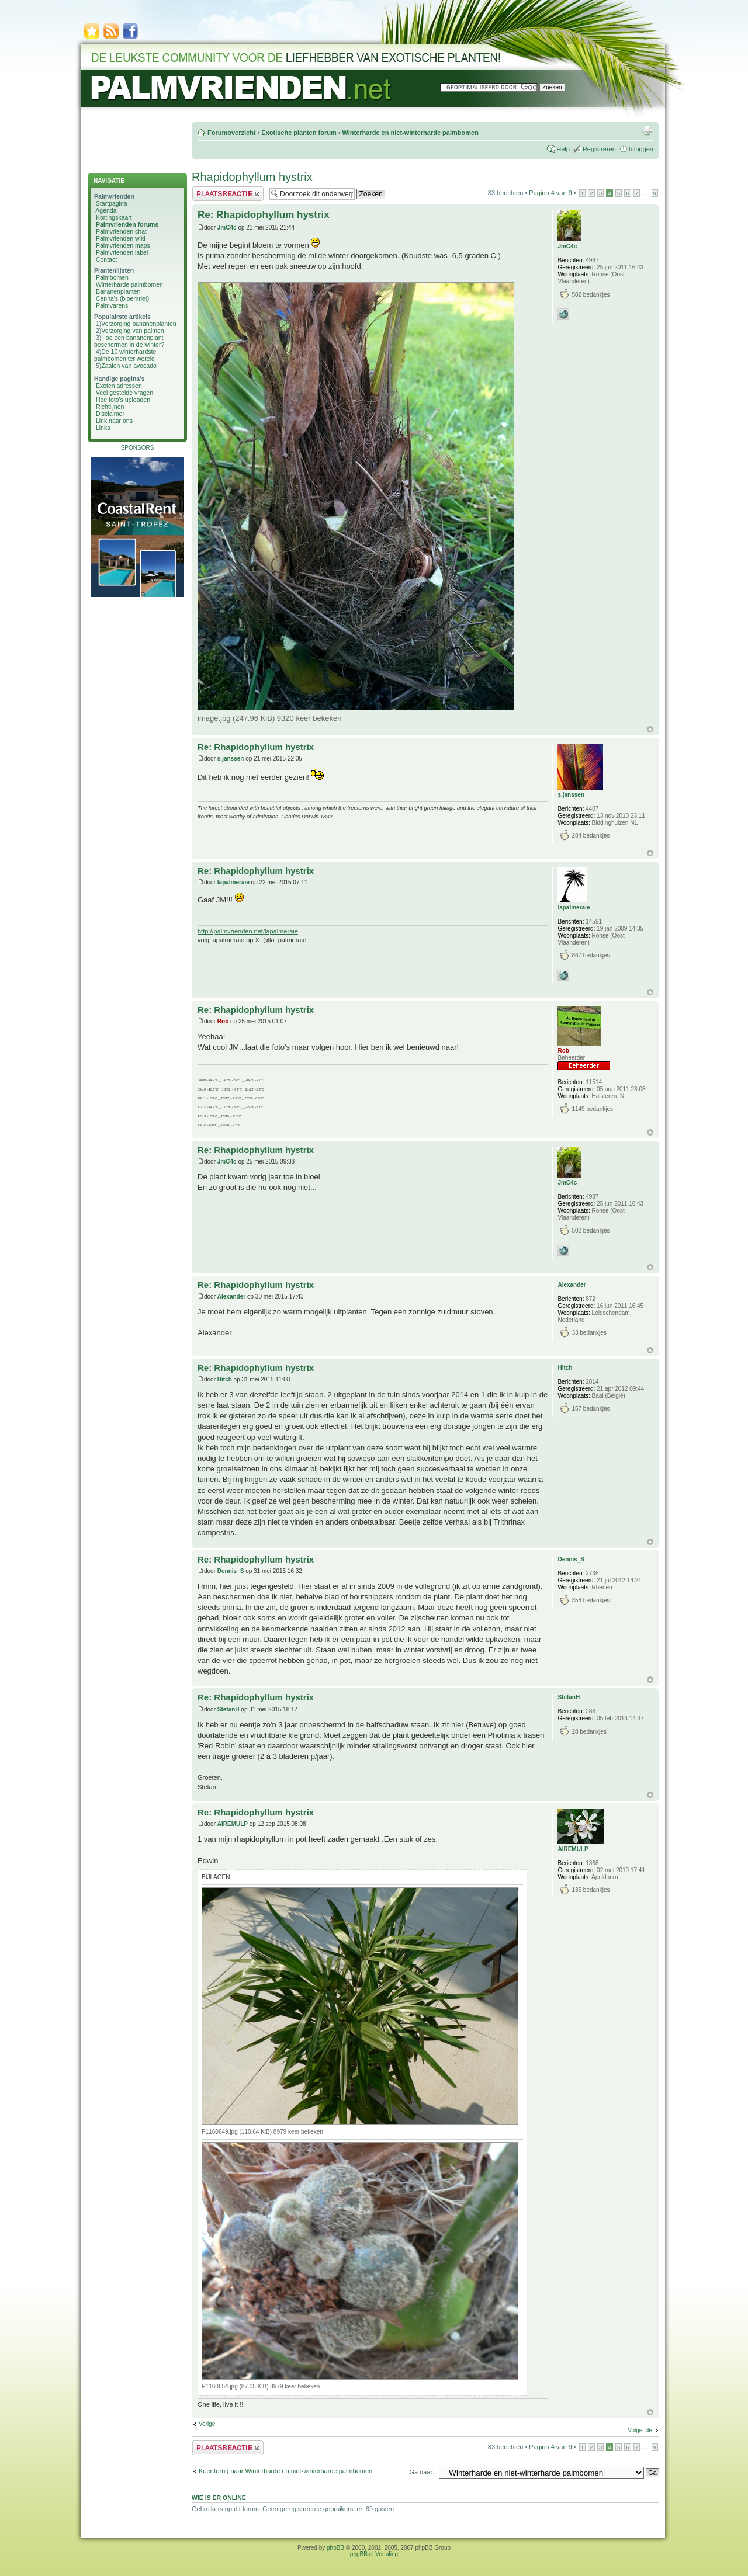 The width and height of the screenshot is (748, 2576). I want to click on AIREMULP, so click(232, 1824).